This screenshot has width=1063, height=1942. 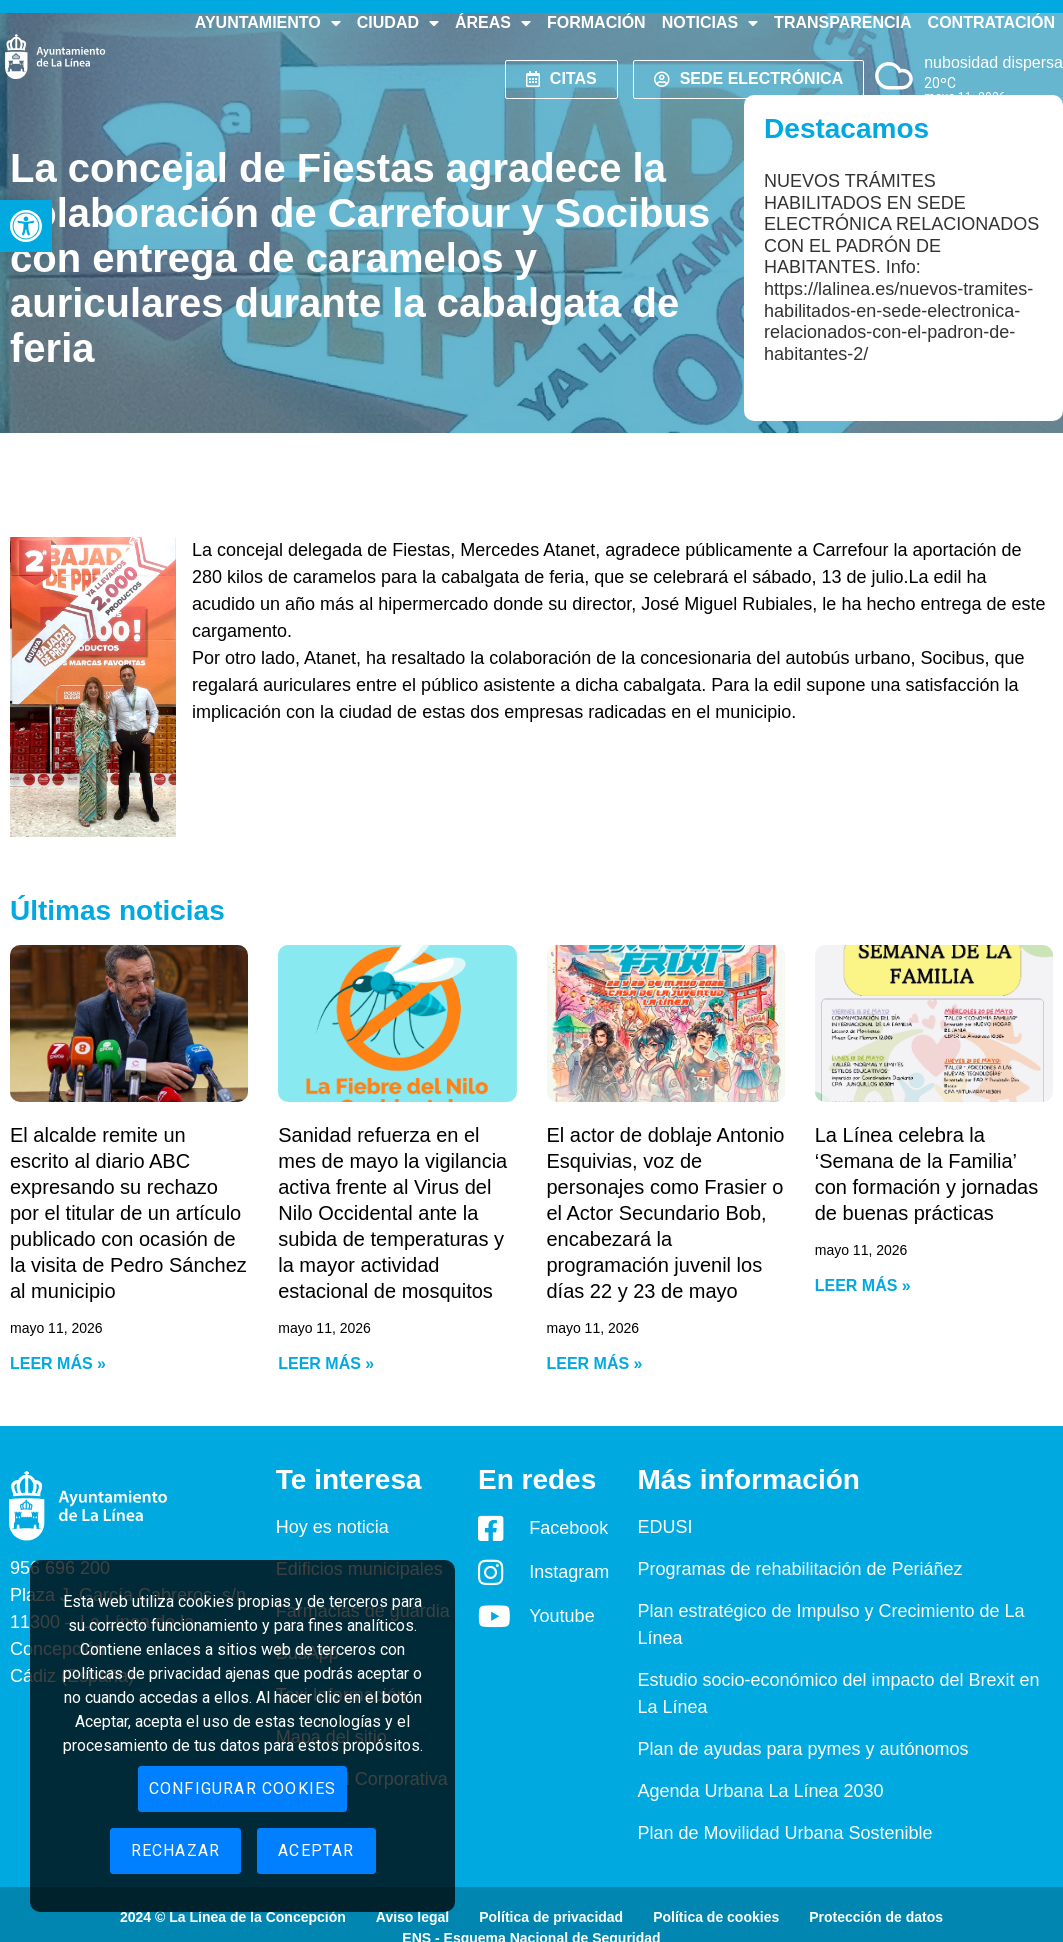 What do you see at coordinates (243, 1788) in the screenshot?
I see `Configurar cookies` at bounding box center [243, 1788].